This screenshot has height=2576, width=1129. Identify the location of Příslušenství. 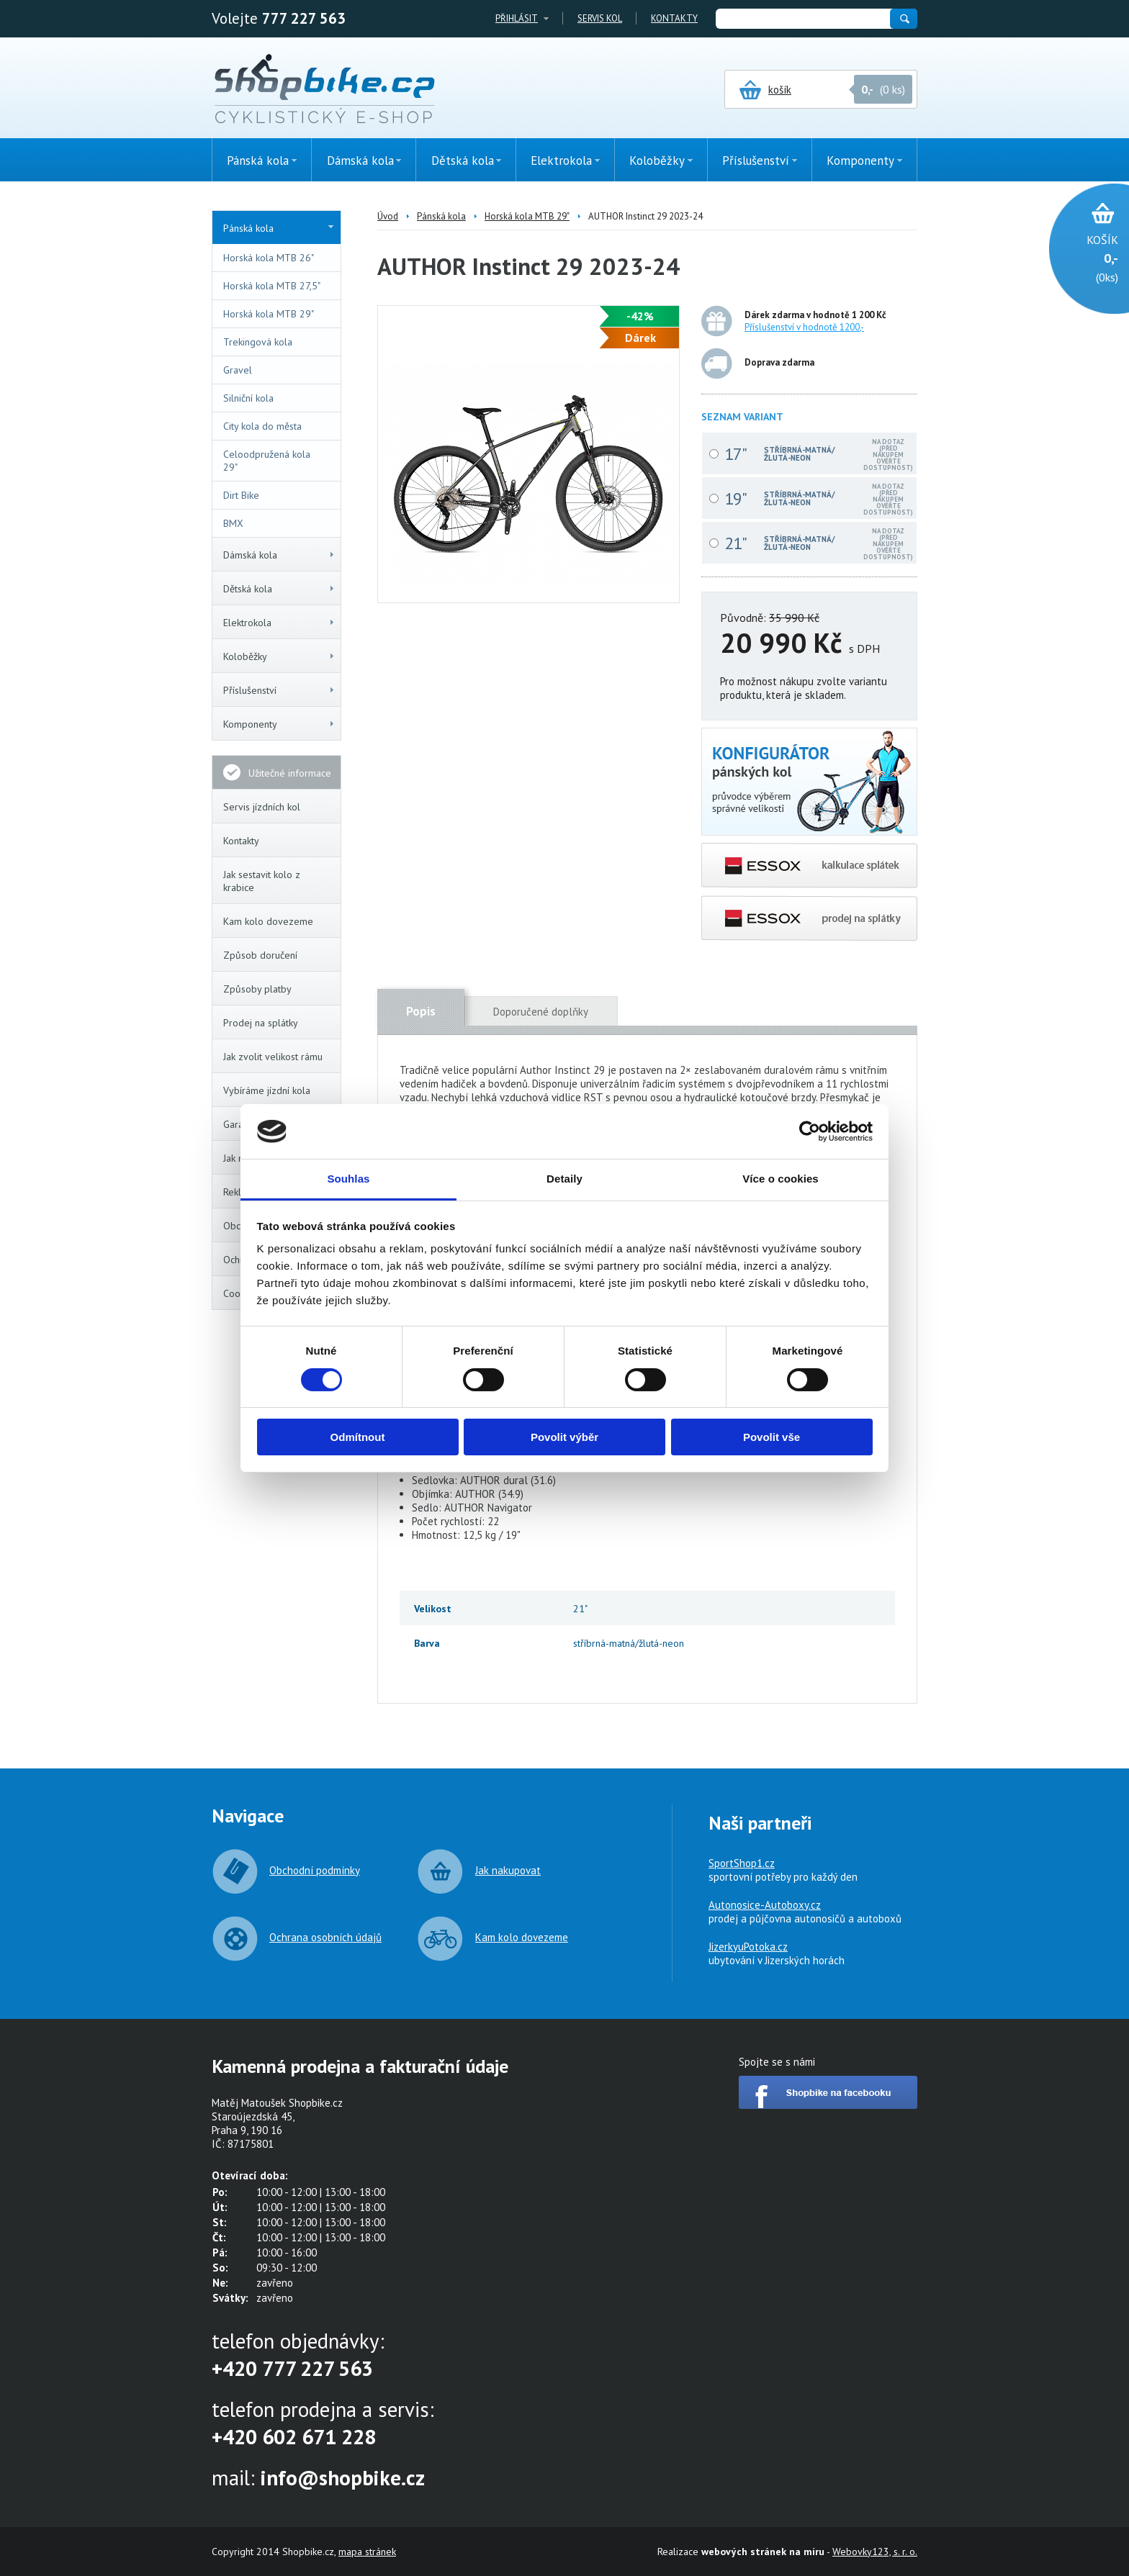
(279, 690).